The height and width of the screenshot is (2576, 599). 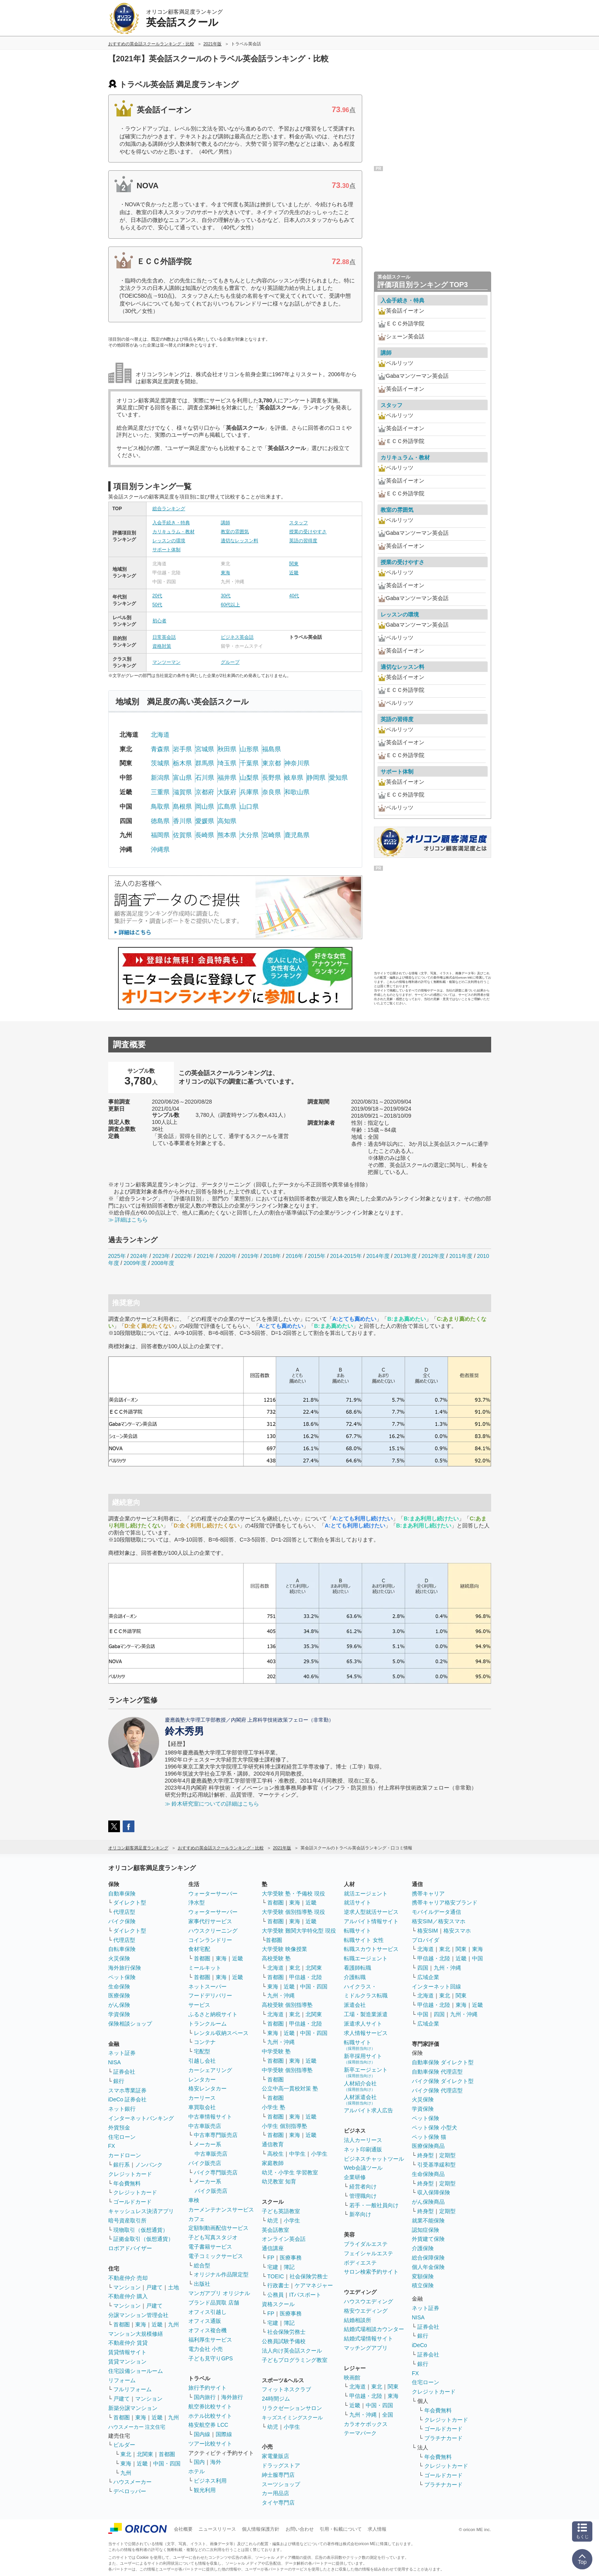 What do you see at coordinates (210, 2416) in the screenshot?
I see `ホテル比較サイト` at bounding box center [210, 2416].